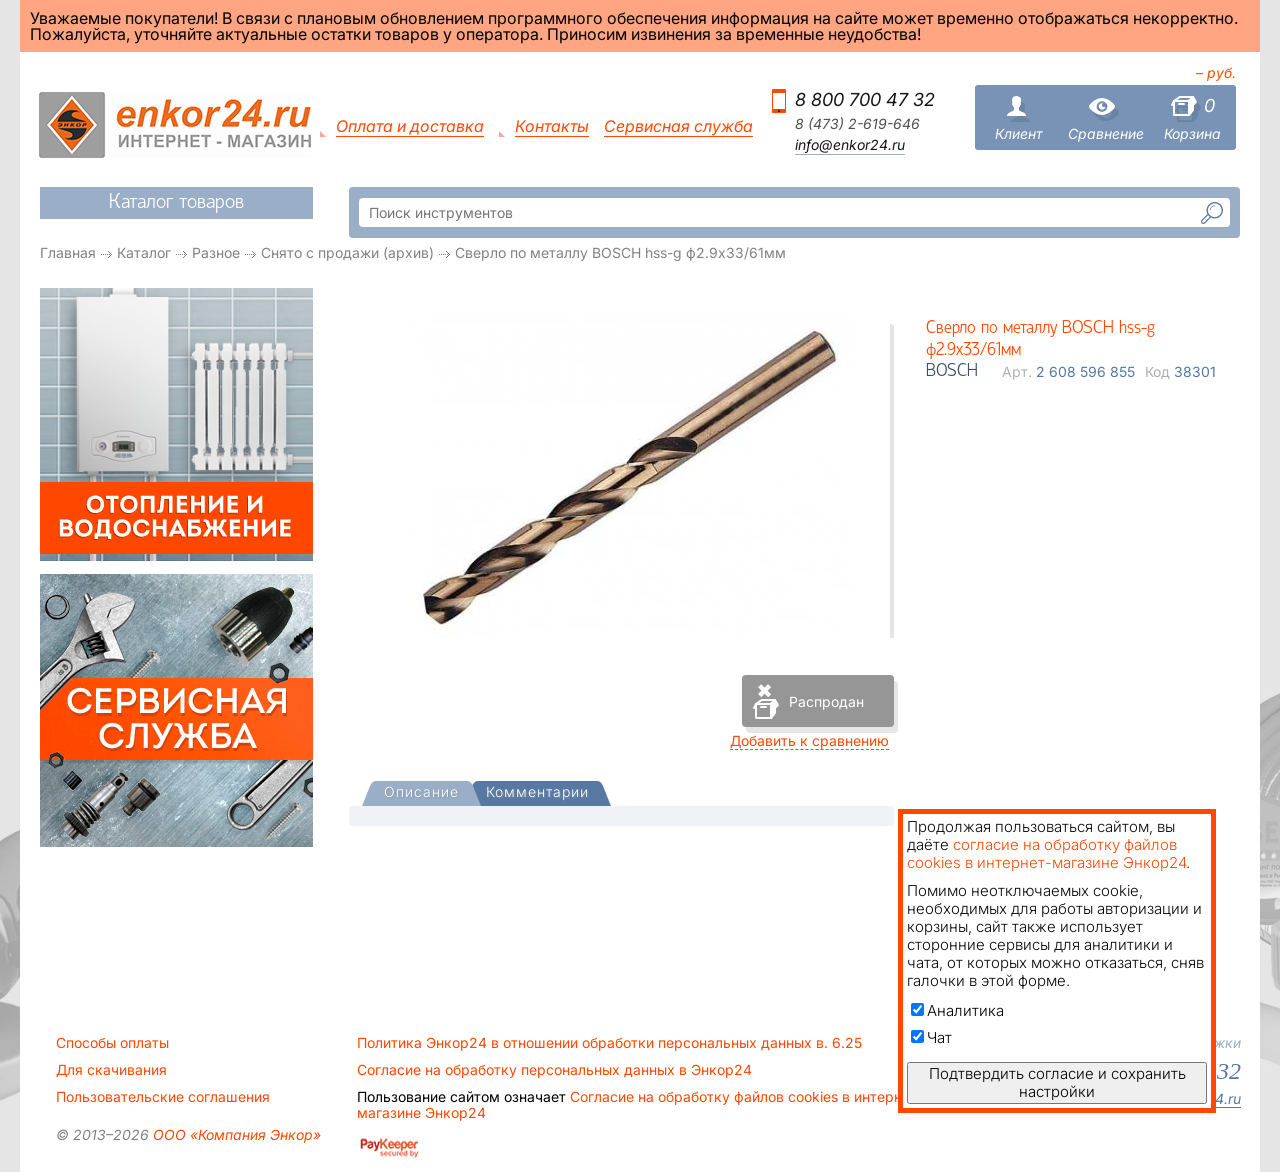  Describe the element at coordinates (554, 1070) in the screenshot. I see `Согласие на обработку персональных данных в Энкор24` at that location.